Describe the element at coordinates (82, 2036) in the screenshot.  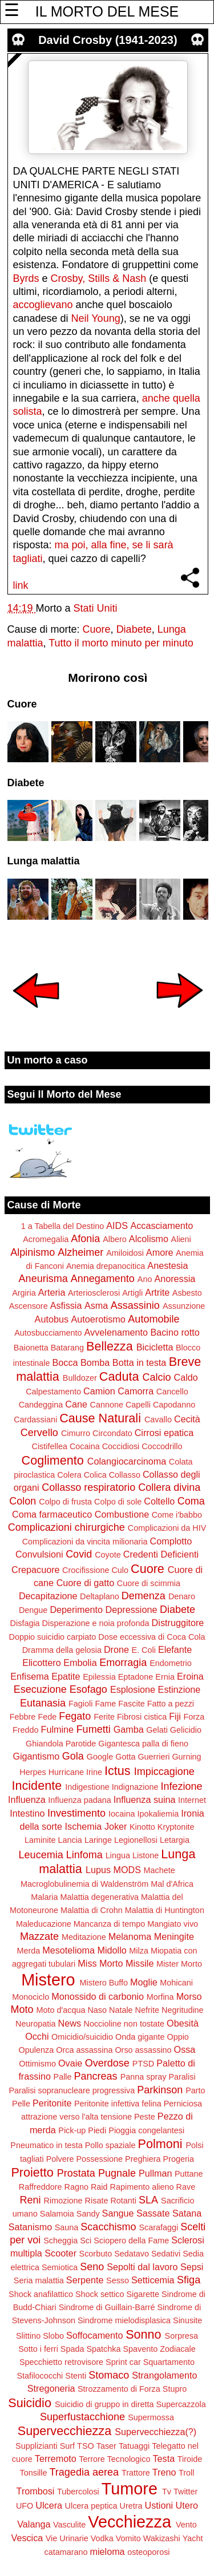
I see `Omicidio/suicidio` at that location.